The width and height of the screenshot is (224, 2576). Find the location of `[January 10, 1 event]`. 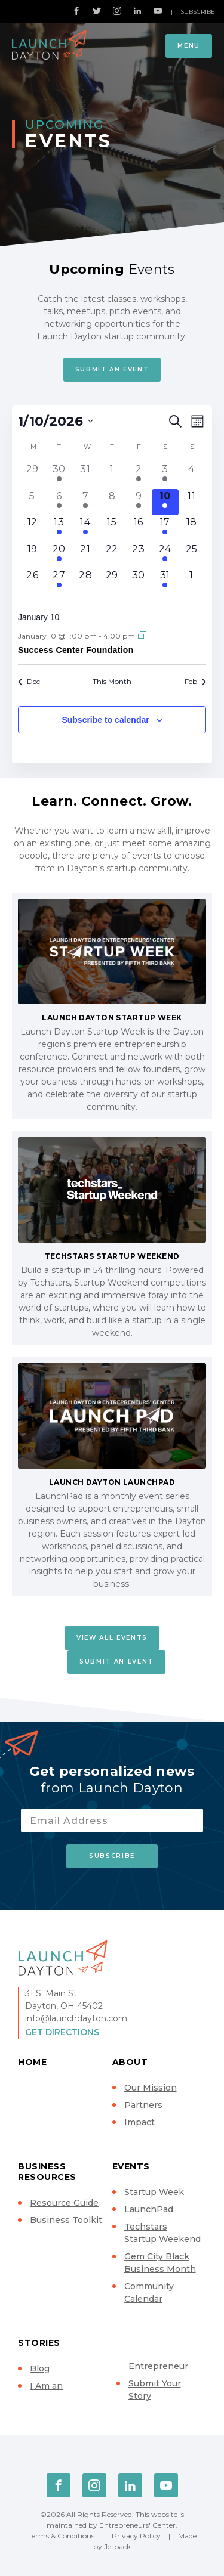

[January 10, 1 event] is located at coordinates (165, 502).